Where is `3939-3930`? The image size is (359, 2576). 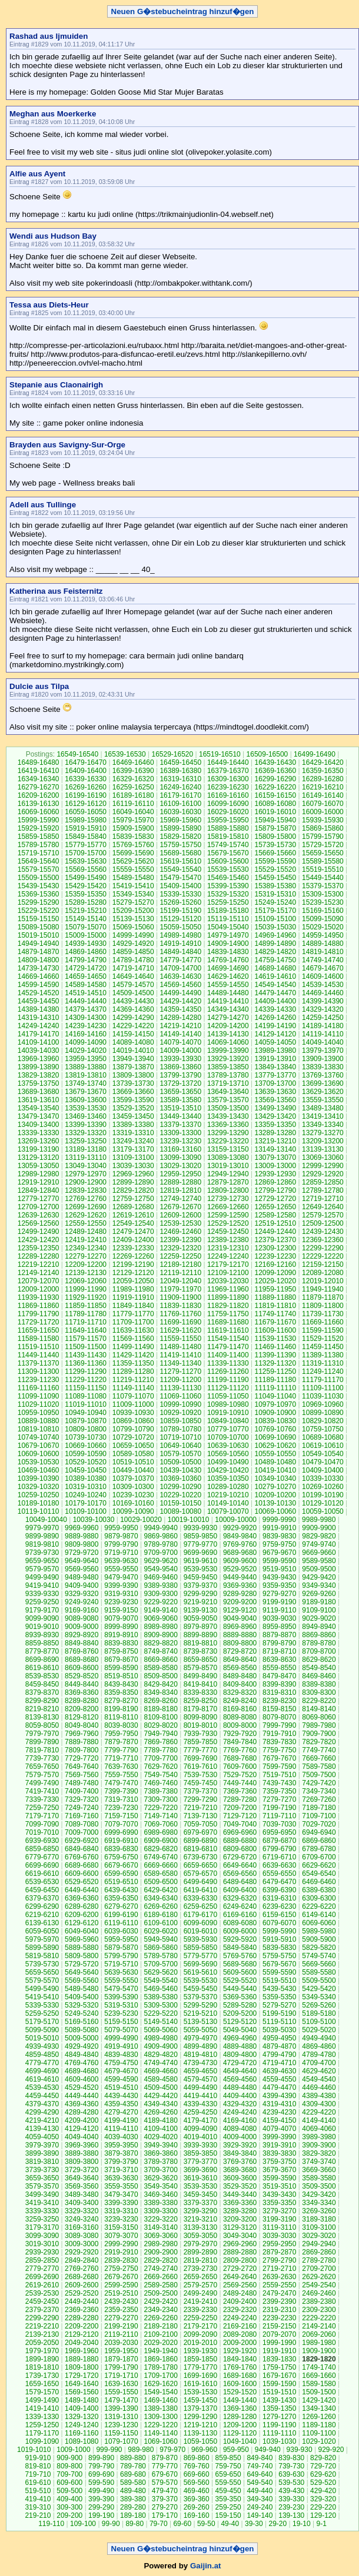
3939-3930 is located at coordinates (200, 2145).